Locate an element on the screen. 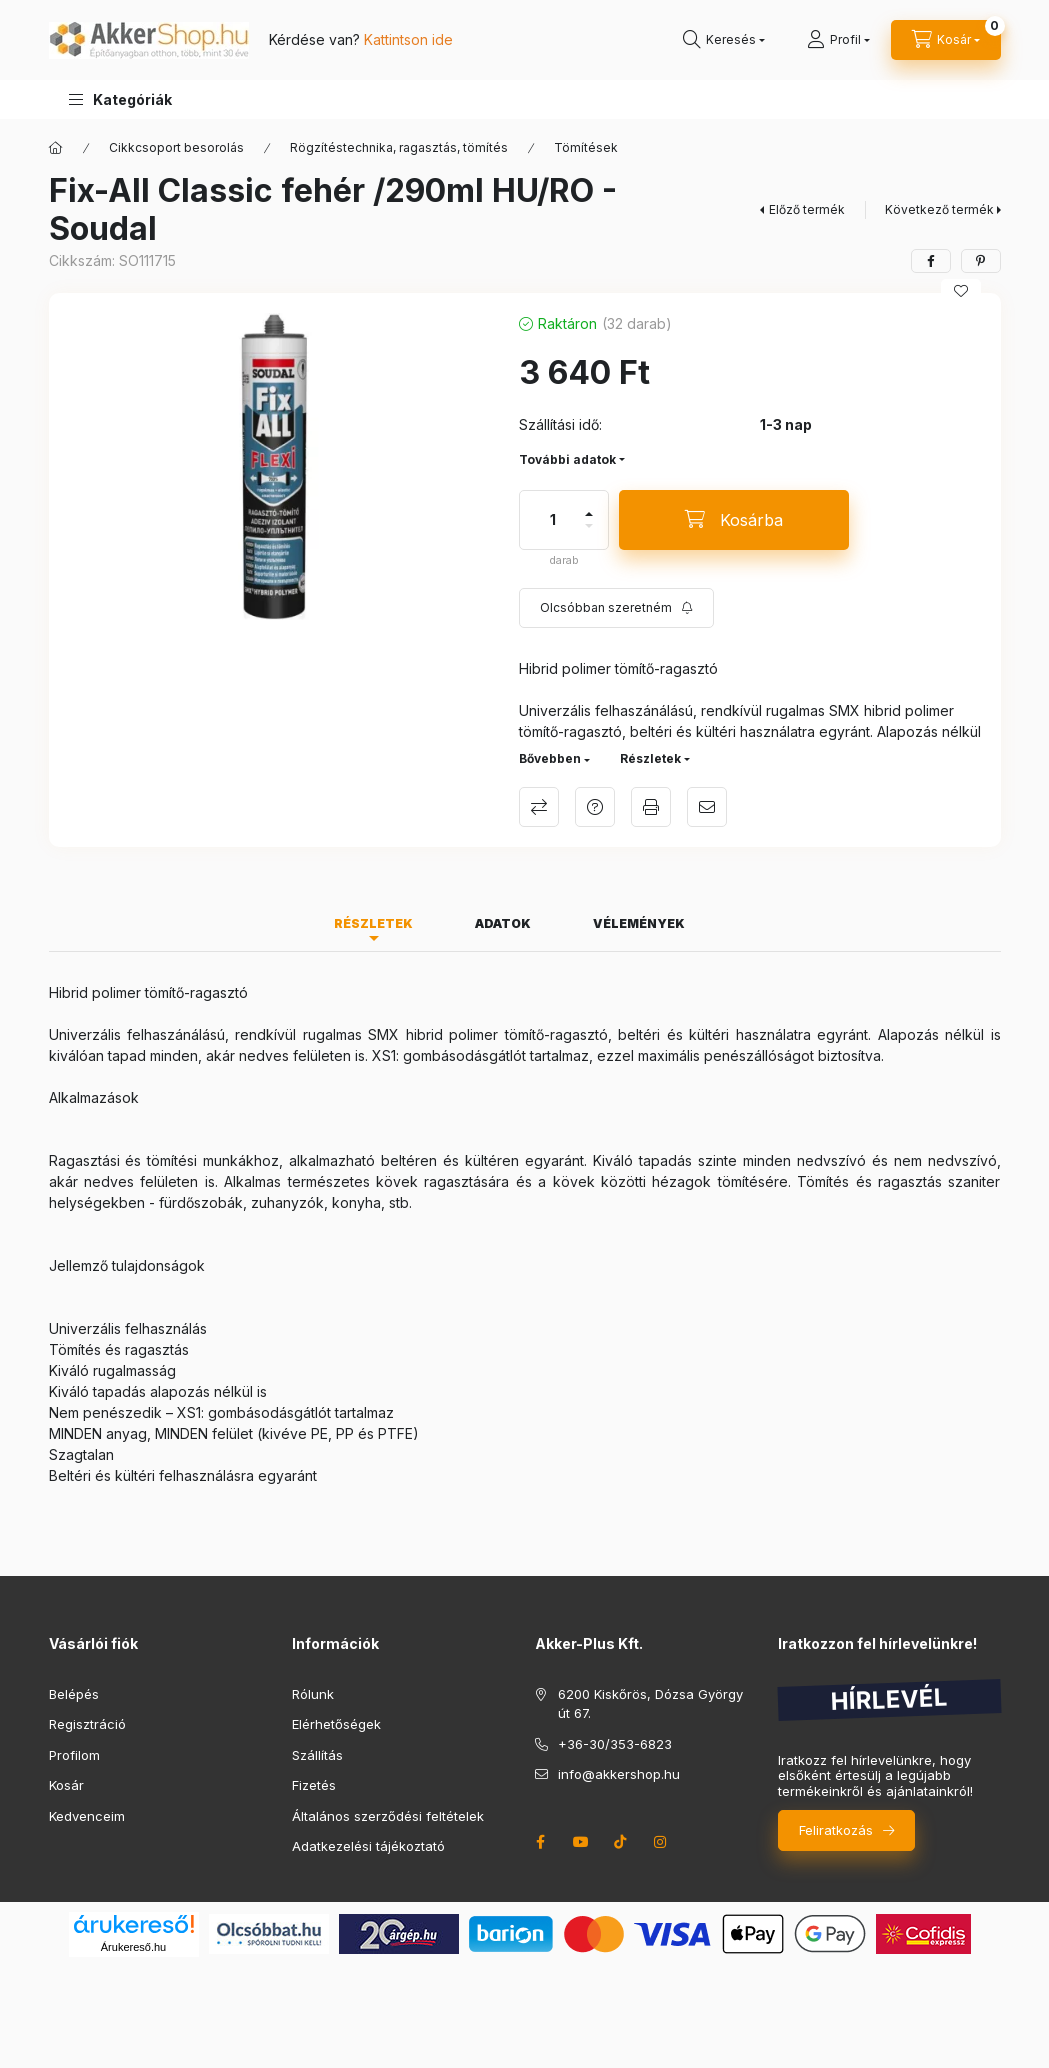  instagram is located at coordinates (661, 1842).